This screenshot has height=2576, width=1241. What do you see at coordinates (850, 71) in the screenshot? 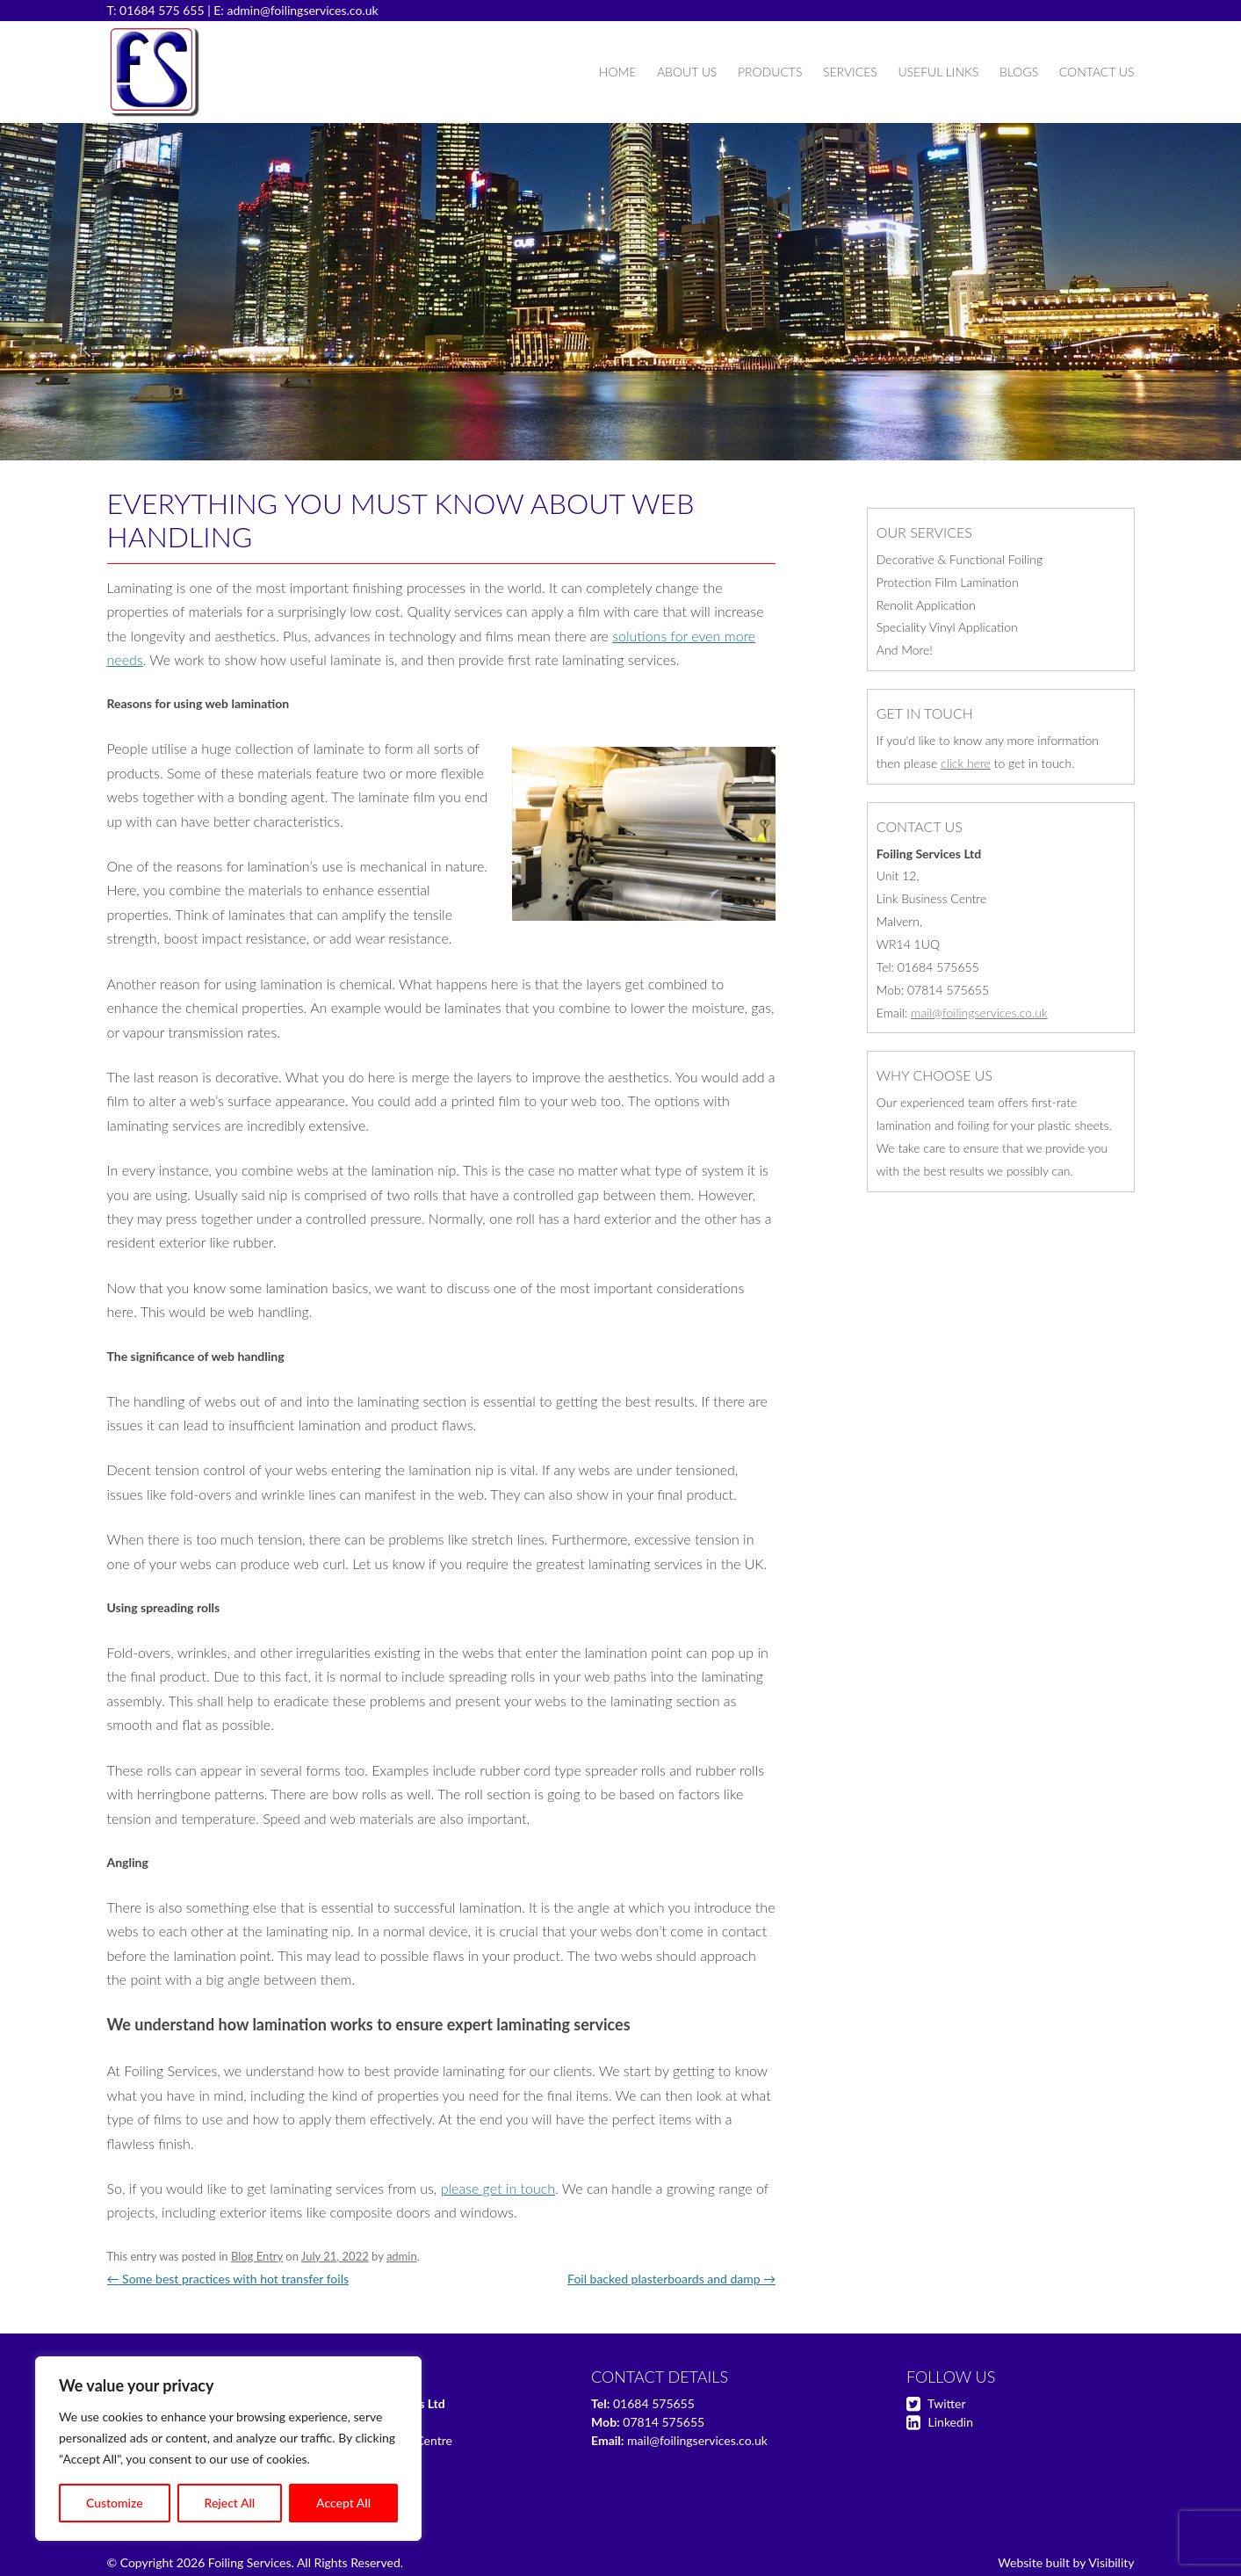
I see `Services` at bounding box center [850, 71].